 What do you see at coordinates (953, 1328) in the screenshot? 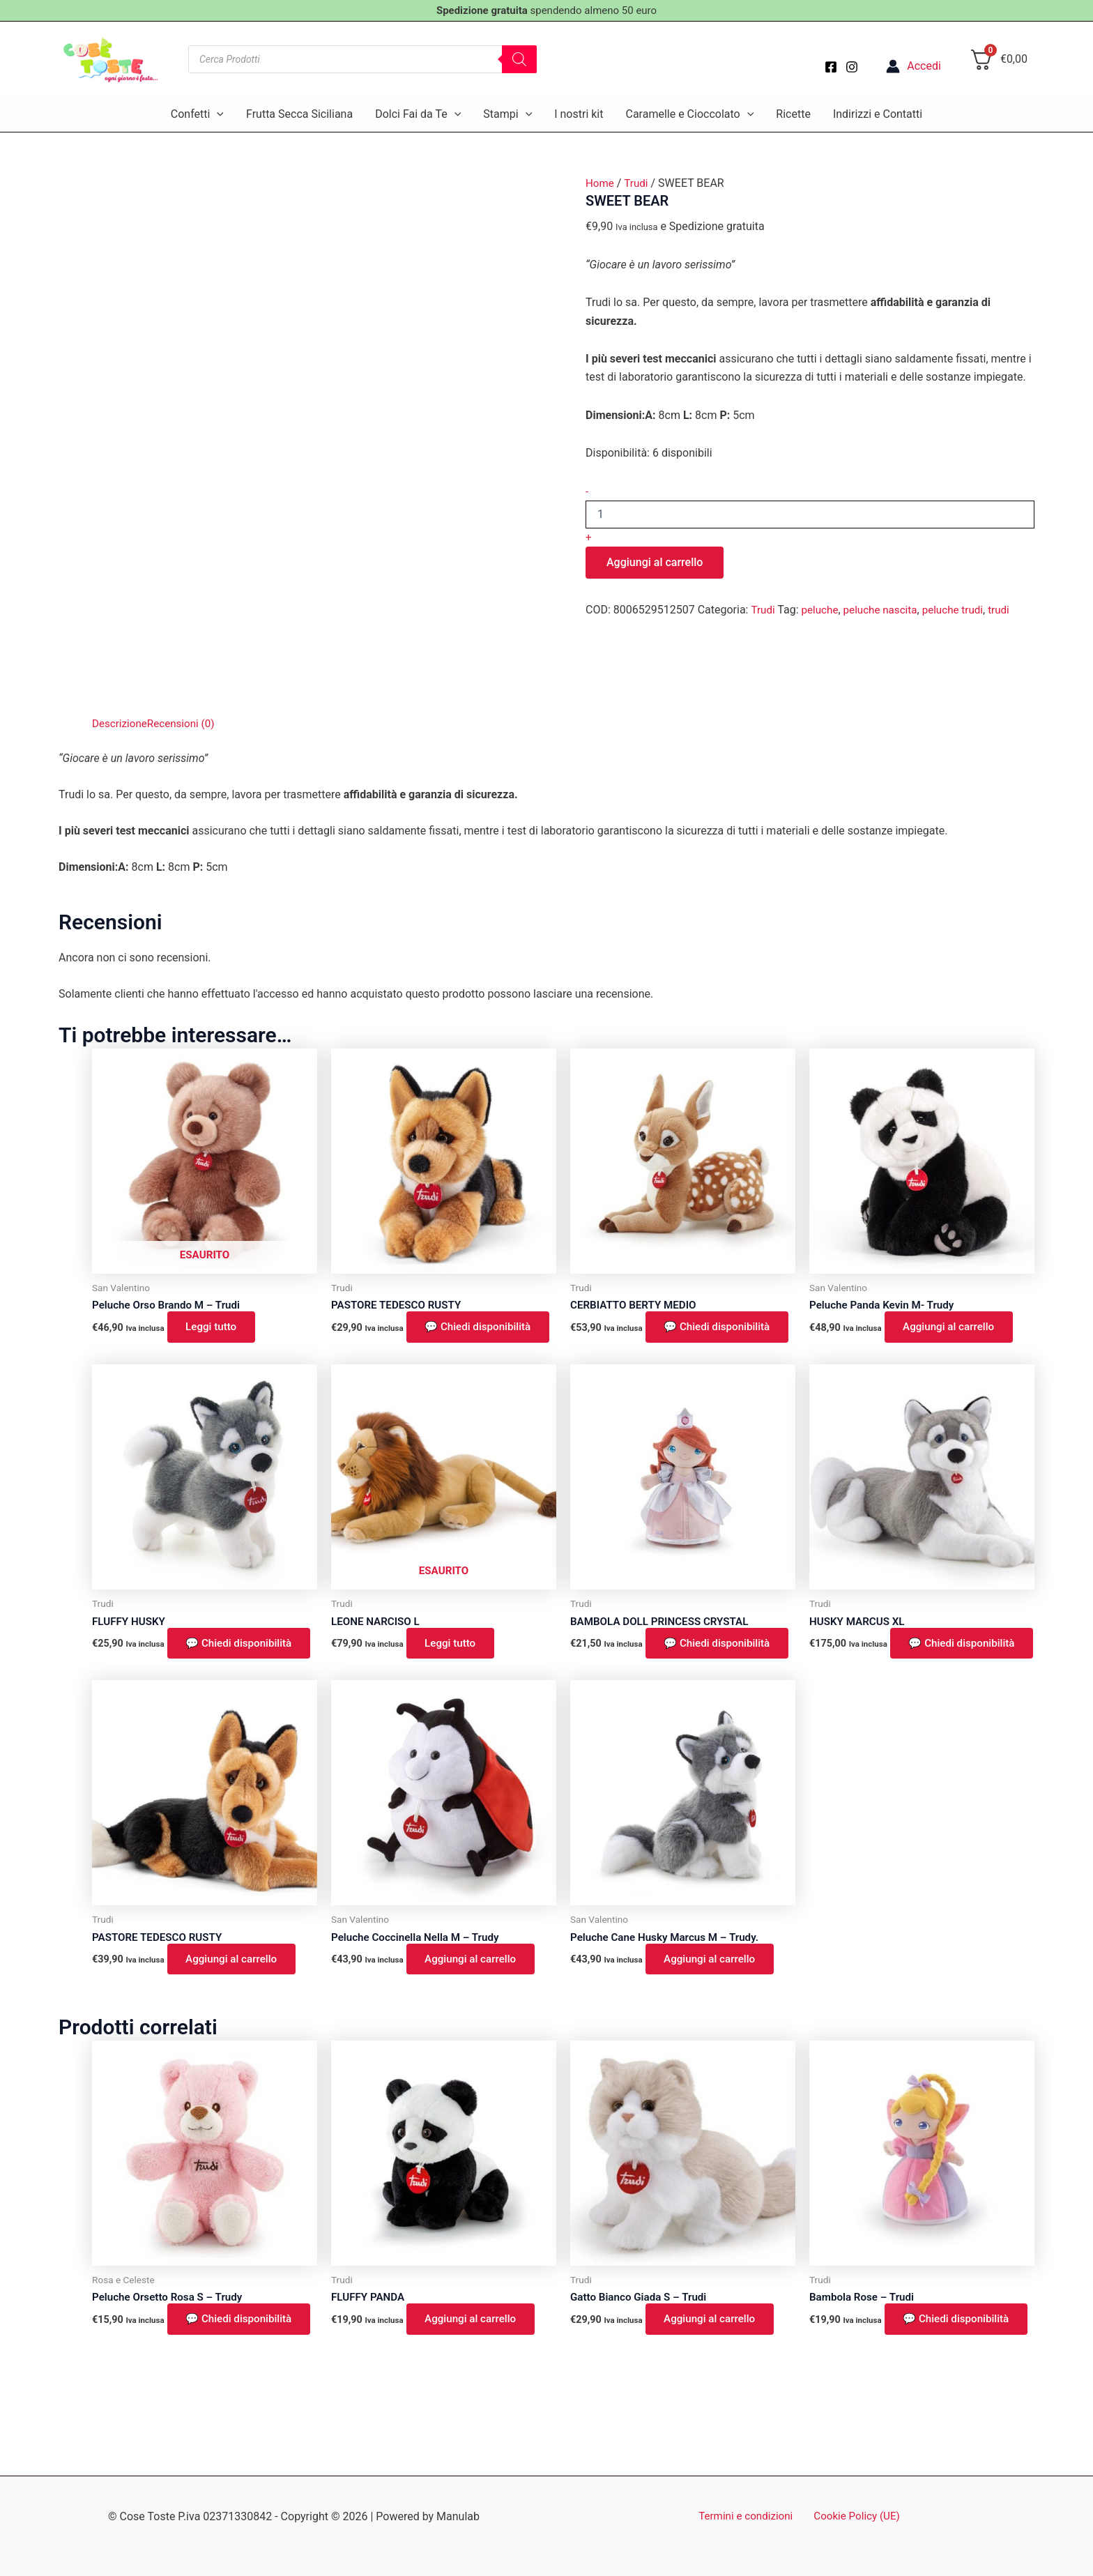
I see `Aggiungi al carrello [button]` at bounding box center [953, 1328].